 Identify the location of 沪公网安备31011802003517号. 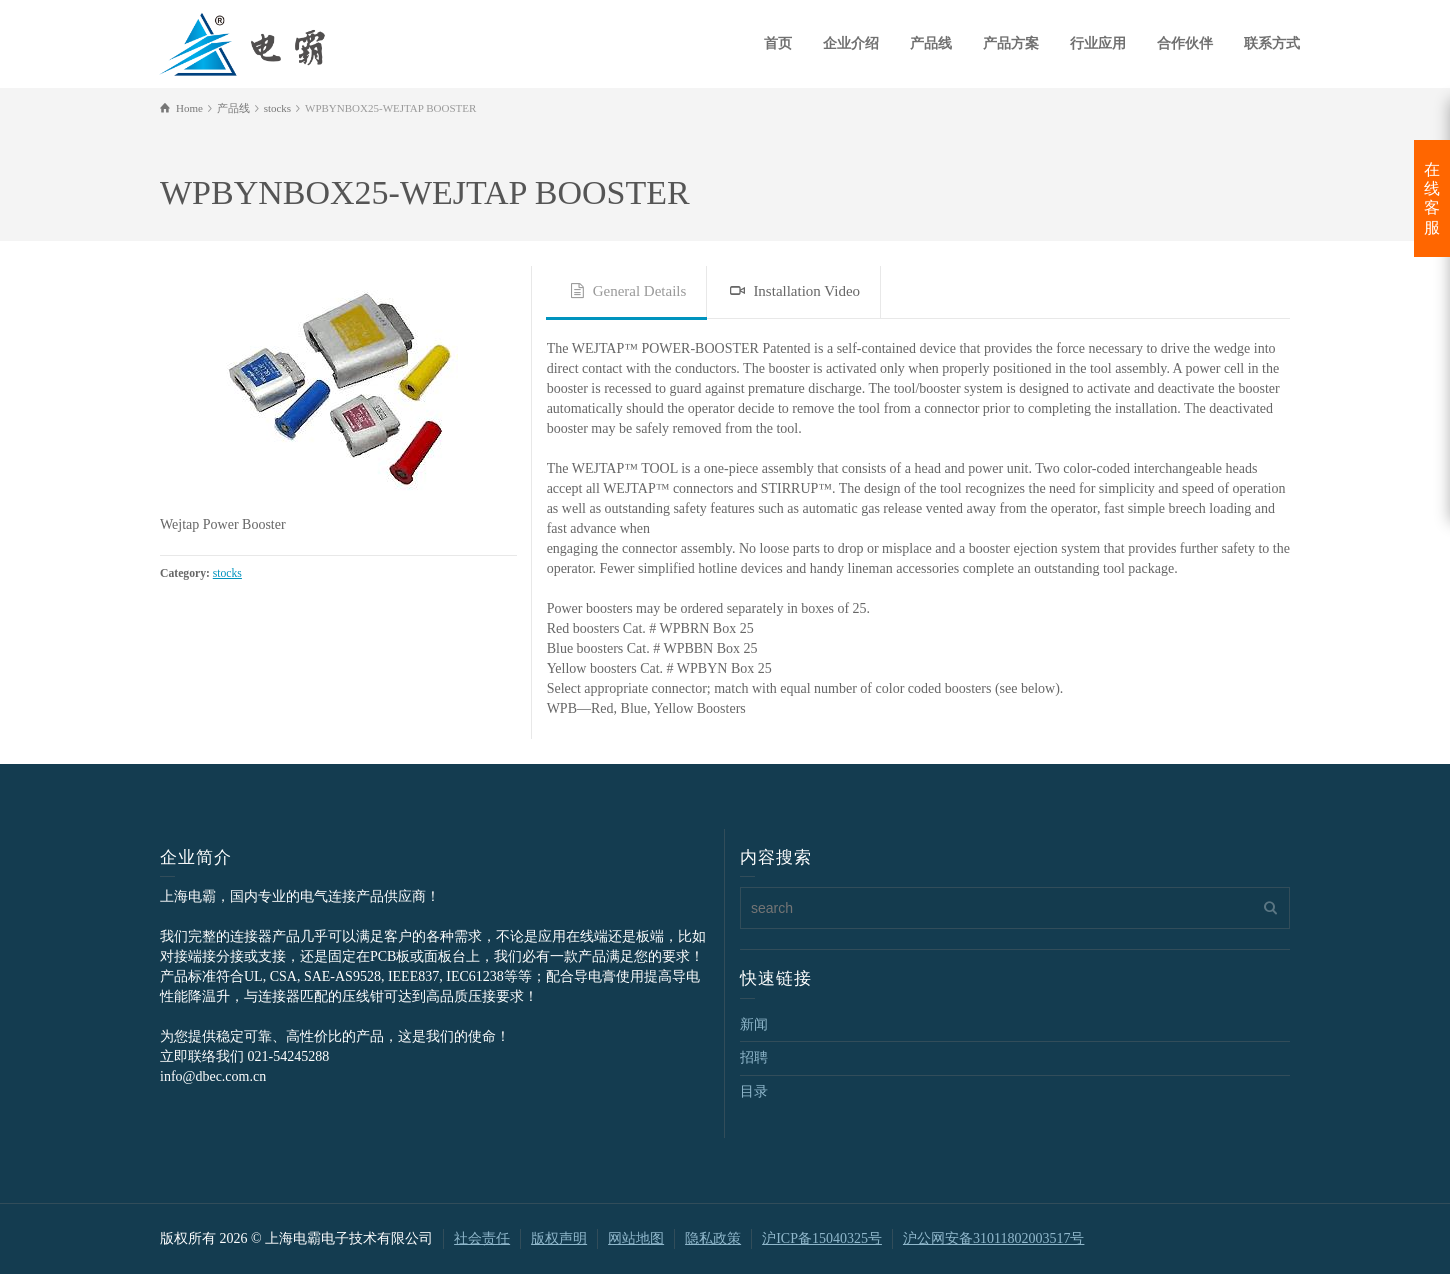
(993, 1238).